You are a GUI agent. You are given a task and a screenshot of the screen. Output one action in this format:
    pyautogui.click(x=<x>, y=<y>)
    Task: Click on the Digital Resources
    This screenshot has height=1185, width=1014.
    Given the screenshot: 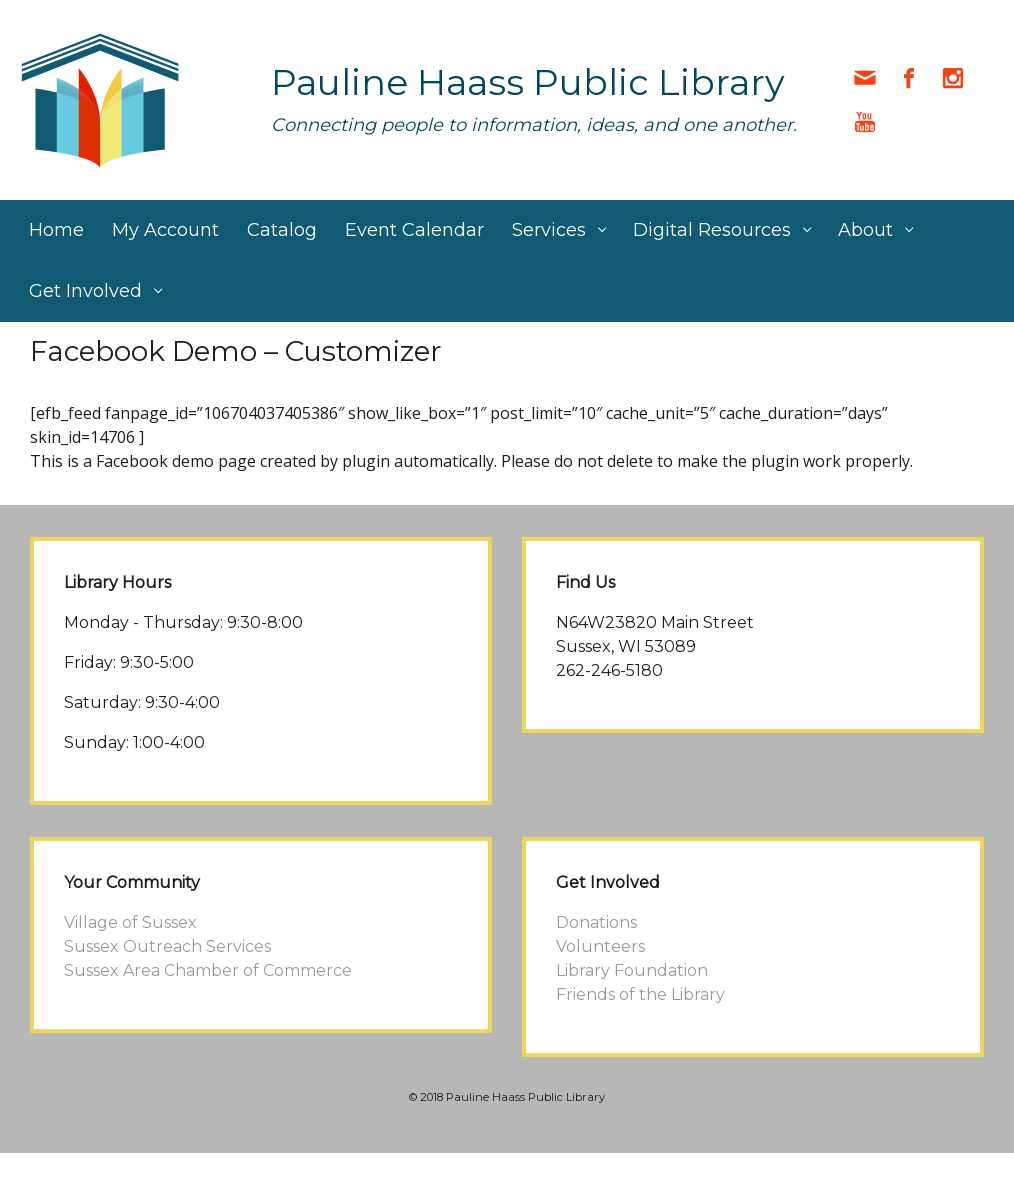 What is the action you would take?
    pyautogui.click(x=712, y=230)
    